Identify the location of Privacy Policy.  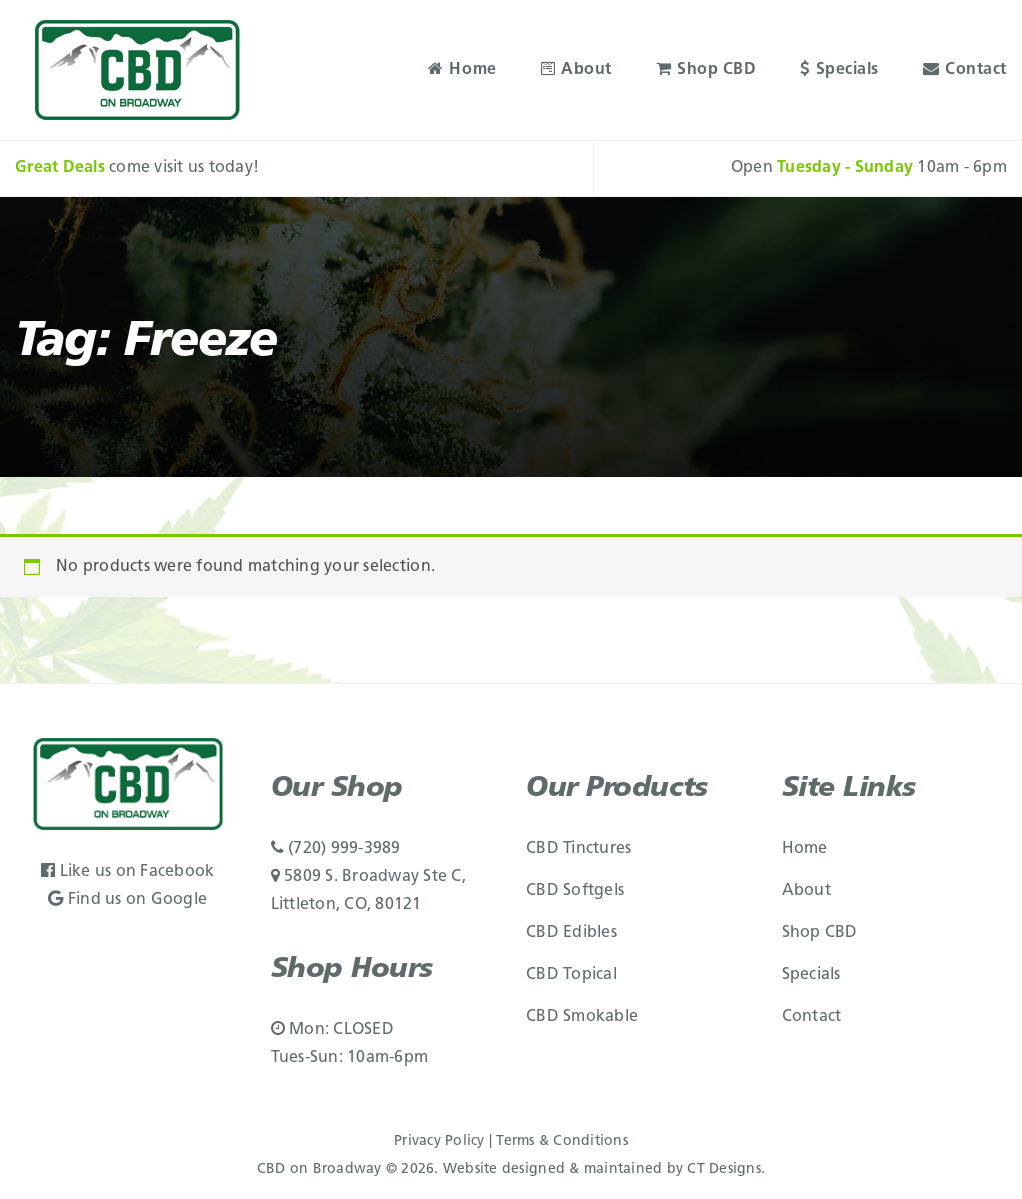
(439, 1141).